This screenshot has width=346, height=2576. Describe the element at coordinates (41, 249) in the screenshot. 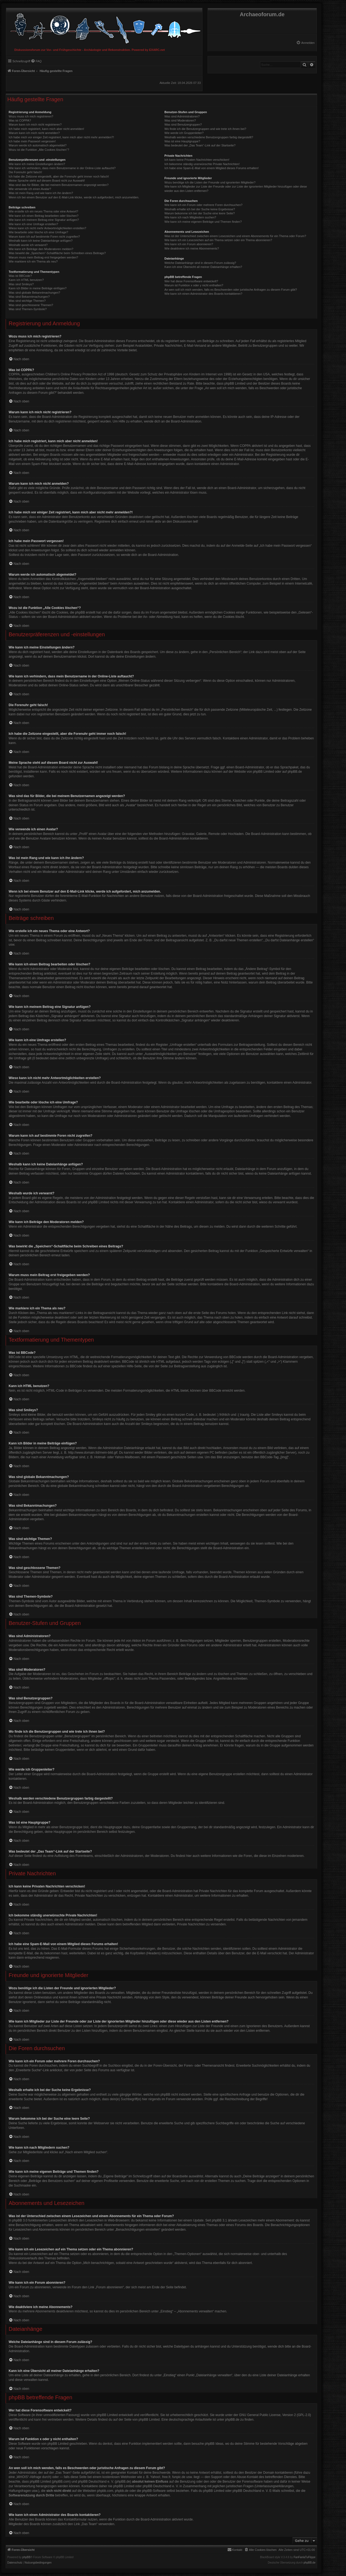

I see `Wie kann ich Beiträge den Moderatoren melden?` at that location.